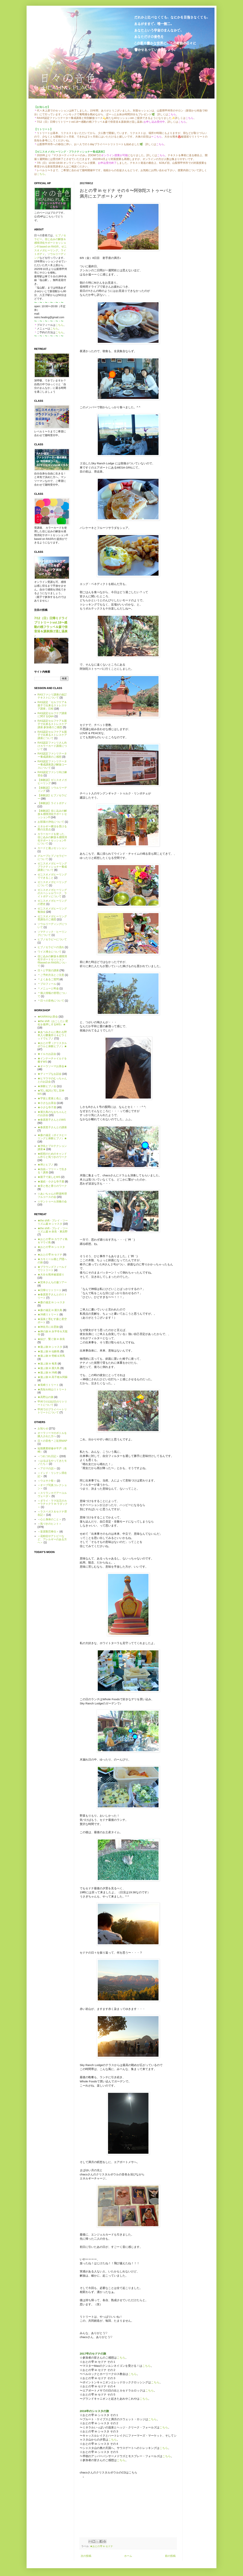 Image resolution: width=243 pixels, height=2576 pixels. Describe the element at coordinates (52, 735) in the screenshot. I see `RAS認定セルフケア＆親子で出来るストレスケア講座について` at that location.